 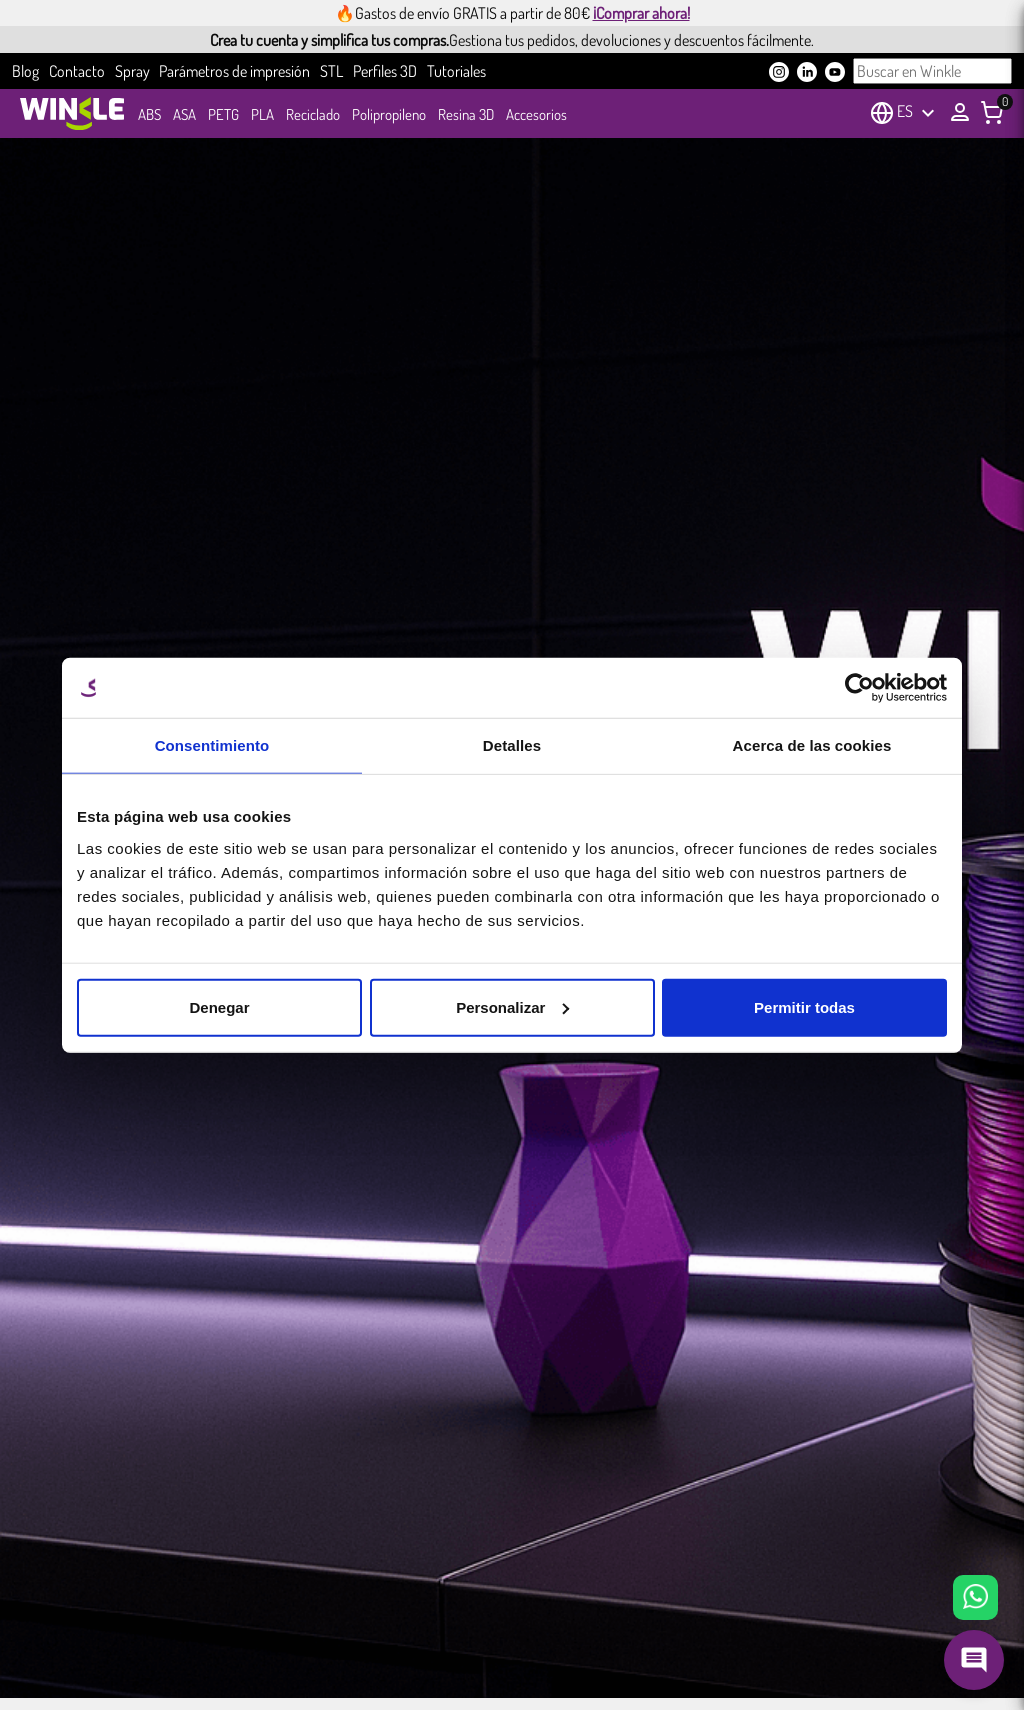 I want to click on Tutoriales, so click(x=456, y=71).